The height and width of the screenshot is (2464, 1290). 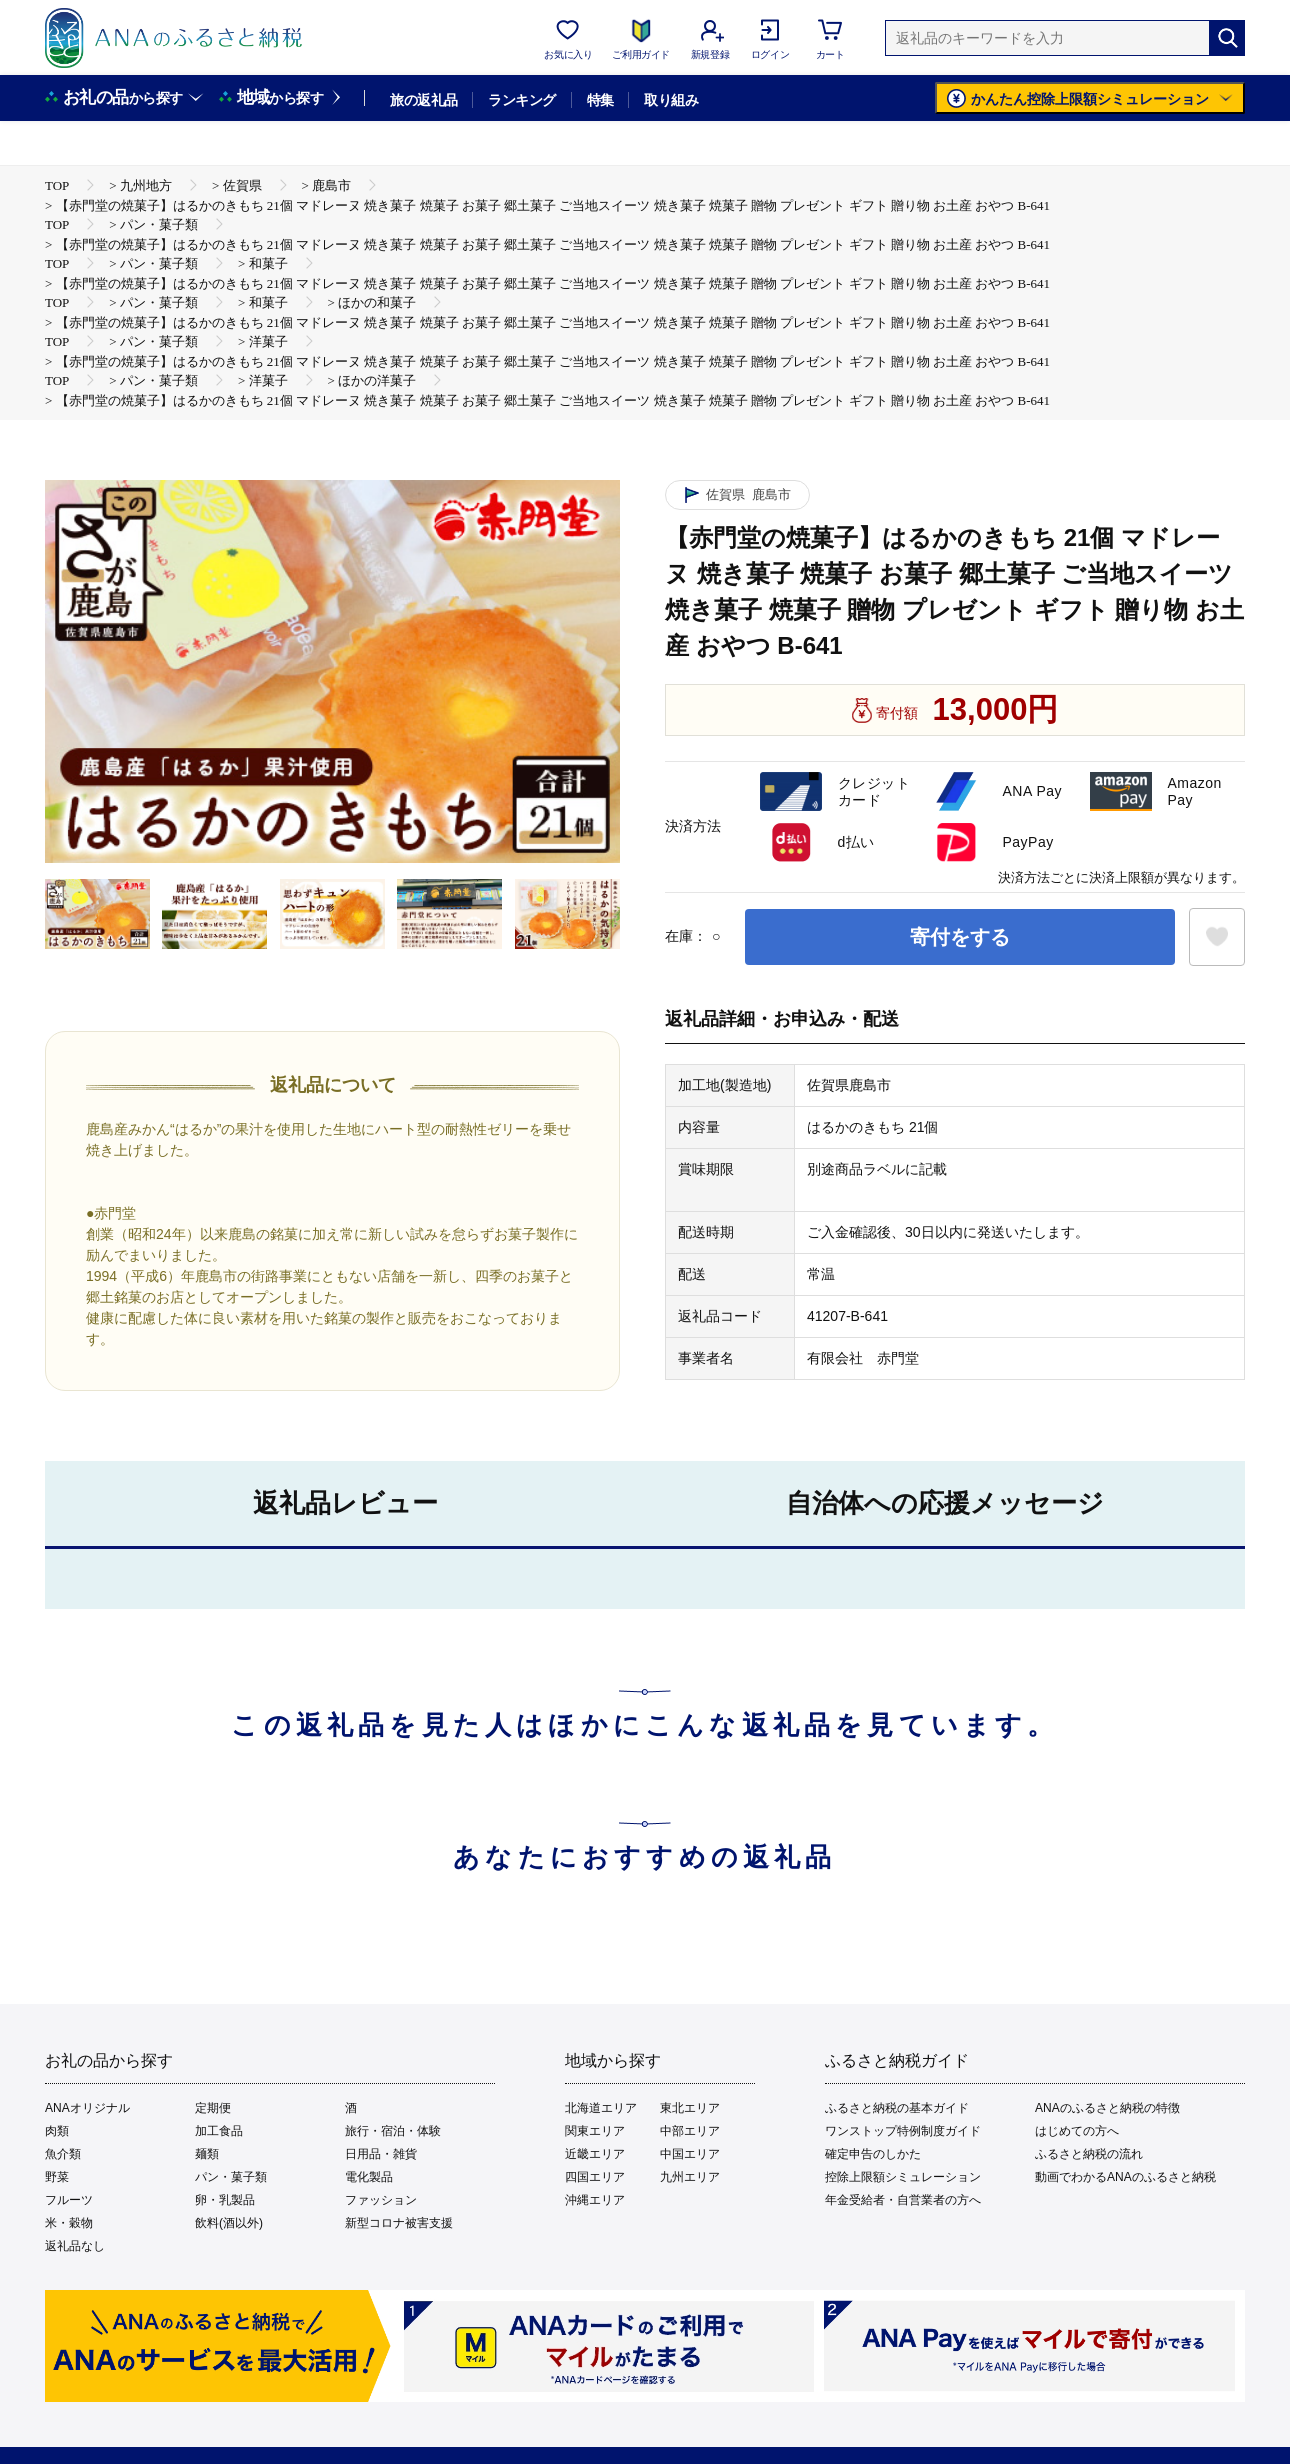 What do you see at coordinates (219, 2131) in the screenshot?
I see `加工食品` at bounding box center [219, 2131].